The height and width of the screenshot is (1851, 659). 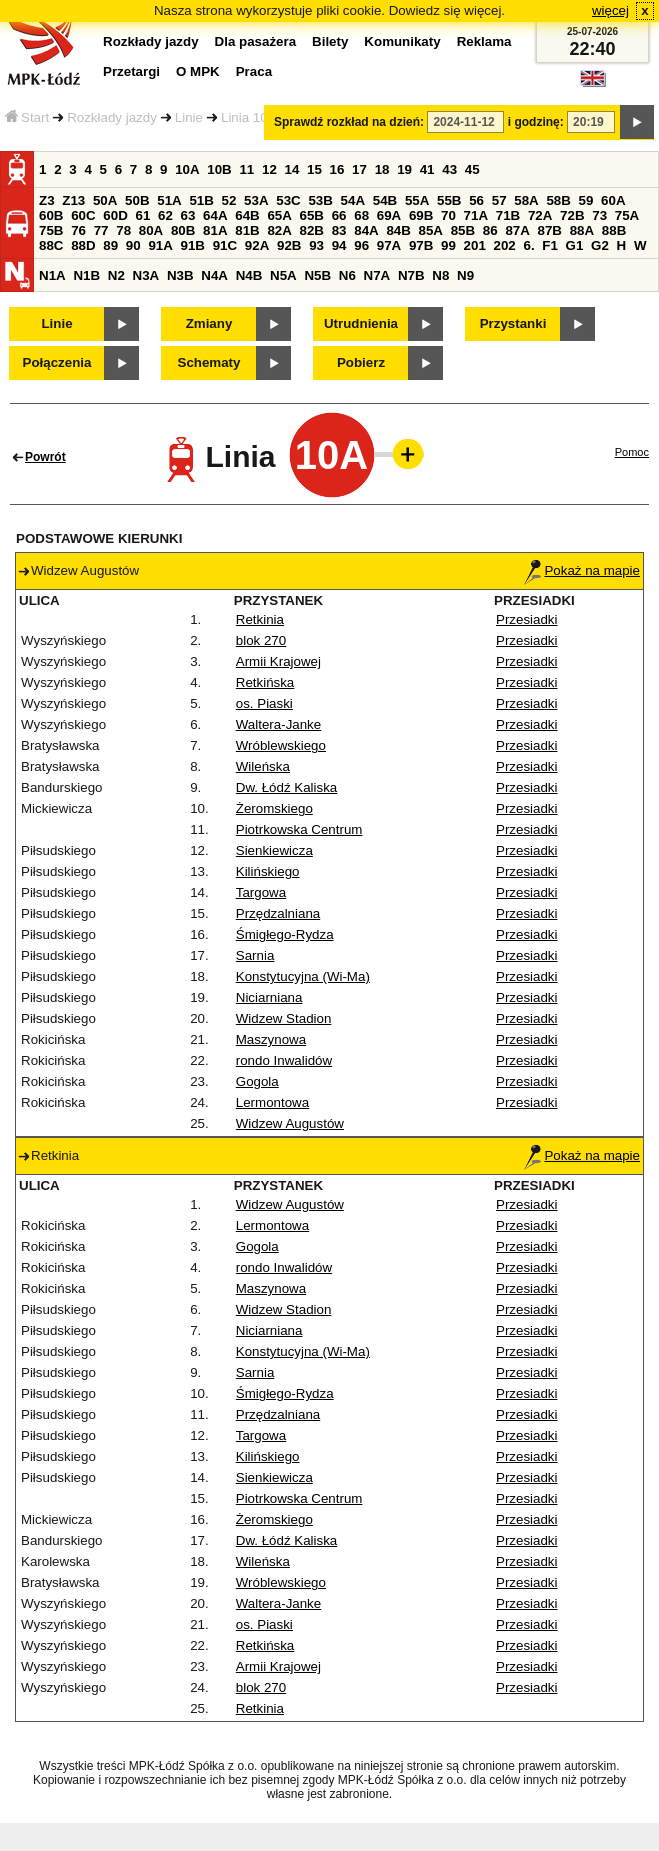 I want to click on Linia 10A, so click(x=249, y=117).